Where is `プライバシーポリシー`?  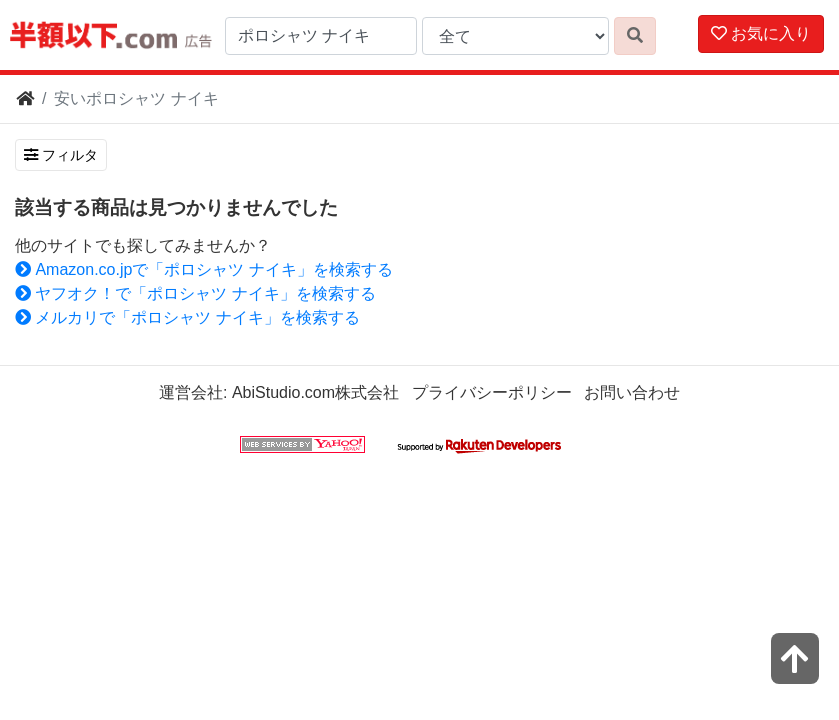
プライバシーポリシー is located at coordinates (492, 392).